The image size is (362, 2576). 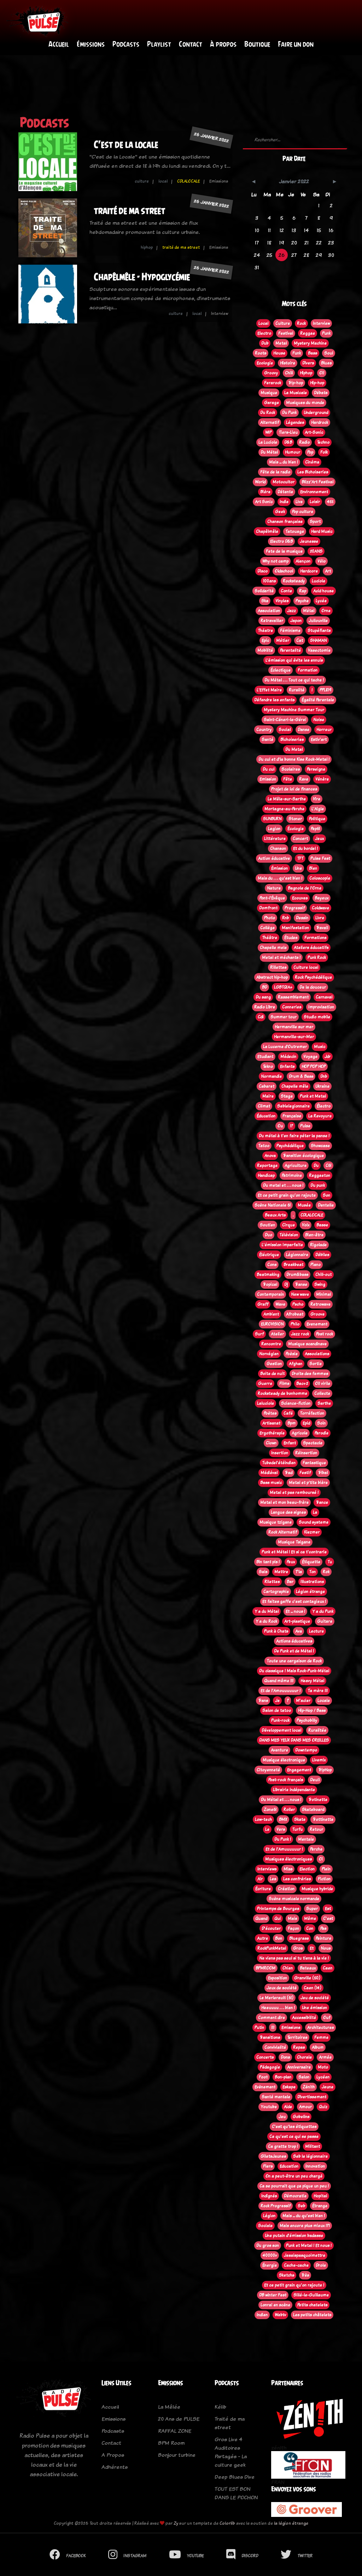 What do you see at coordinates (295, 1166) in the screenshot?
I see `Agriculture` at bounding box center [295, 1166].